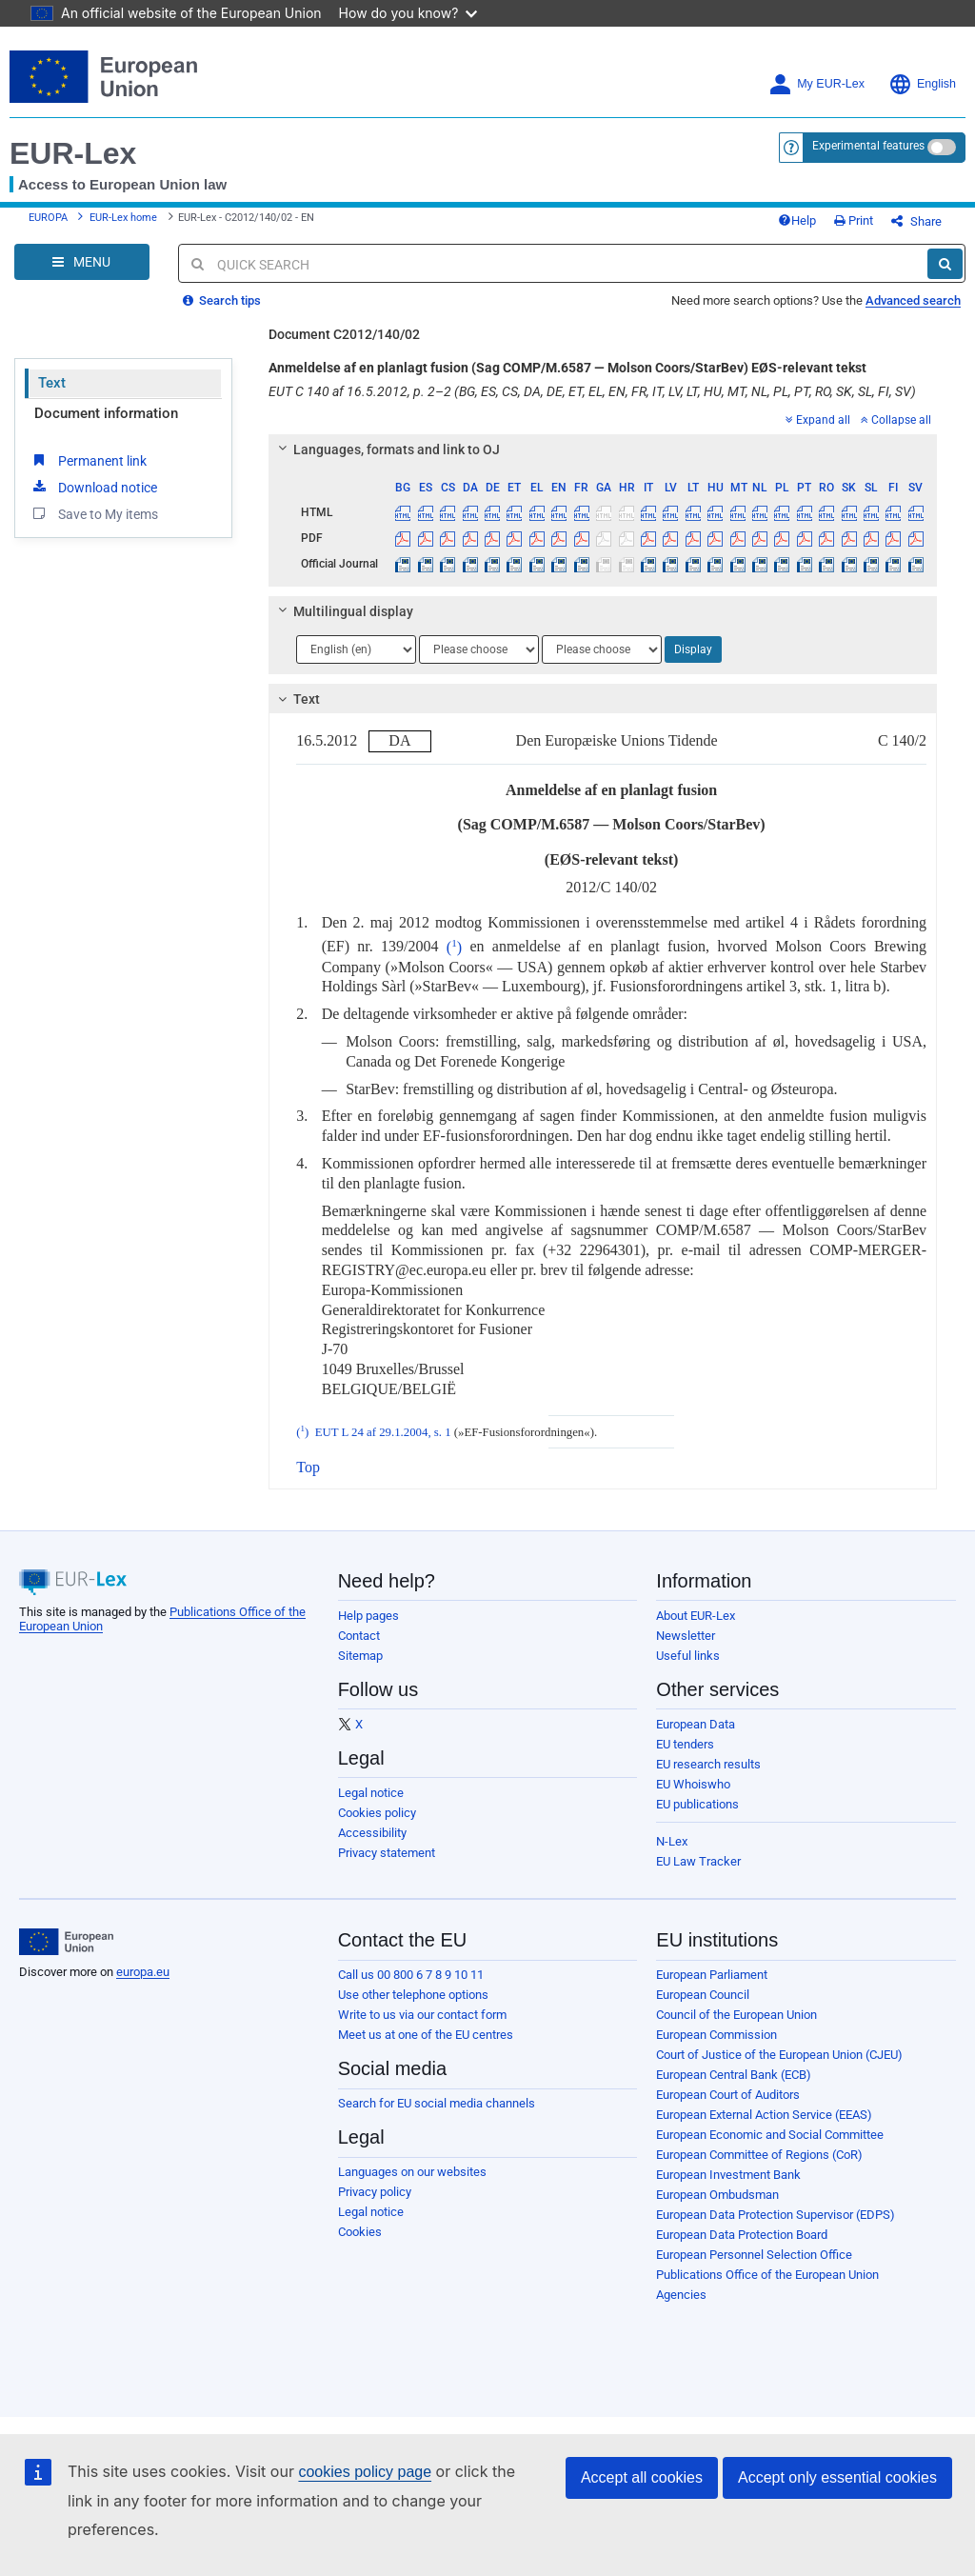 This screenshot has height=2576, width=975. I want to click on [tab], so click(602, 449).